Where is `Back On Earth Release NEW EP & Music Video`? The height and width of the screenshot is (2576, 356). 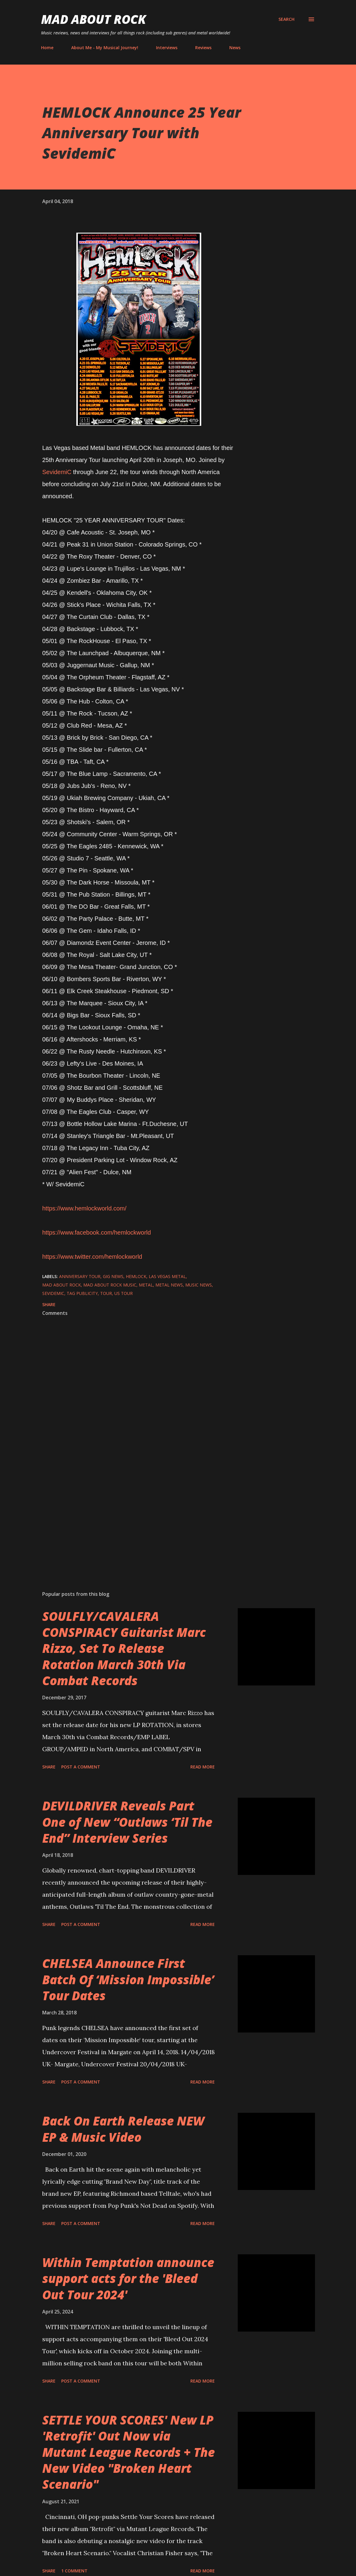 Back On Earth Release NEW EP & Music Video is located at coordinates (123, 2128).